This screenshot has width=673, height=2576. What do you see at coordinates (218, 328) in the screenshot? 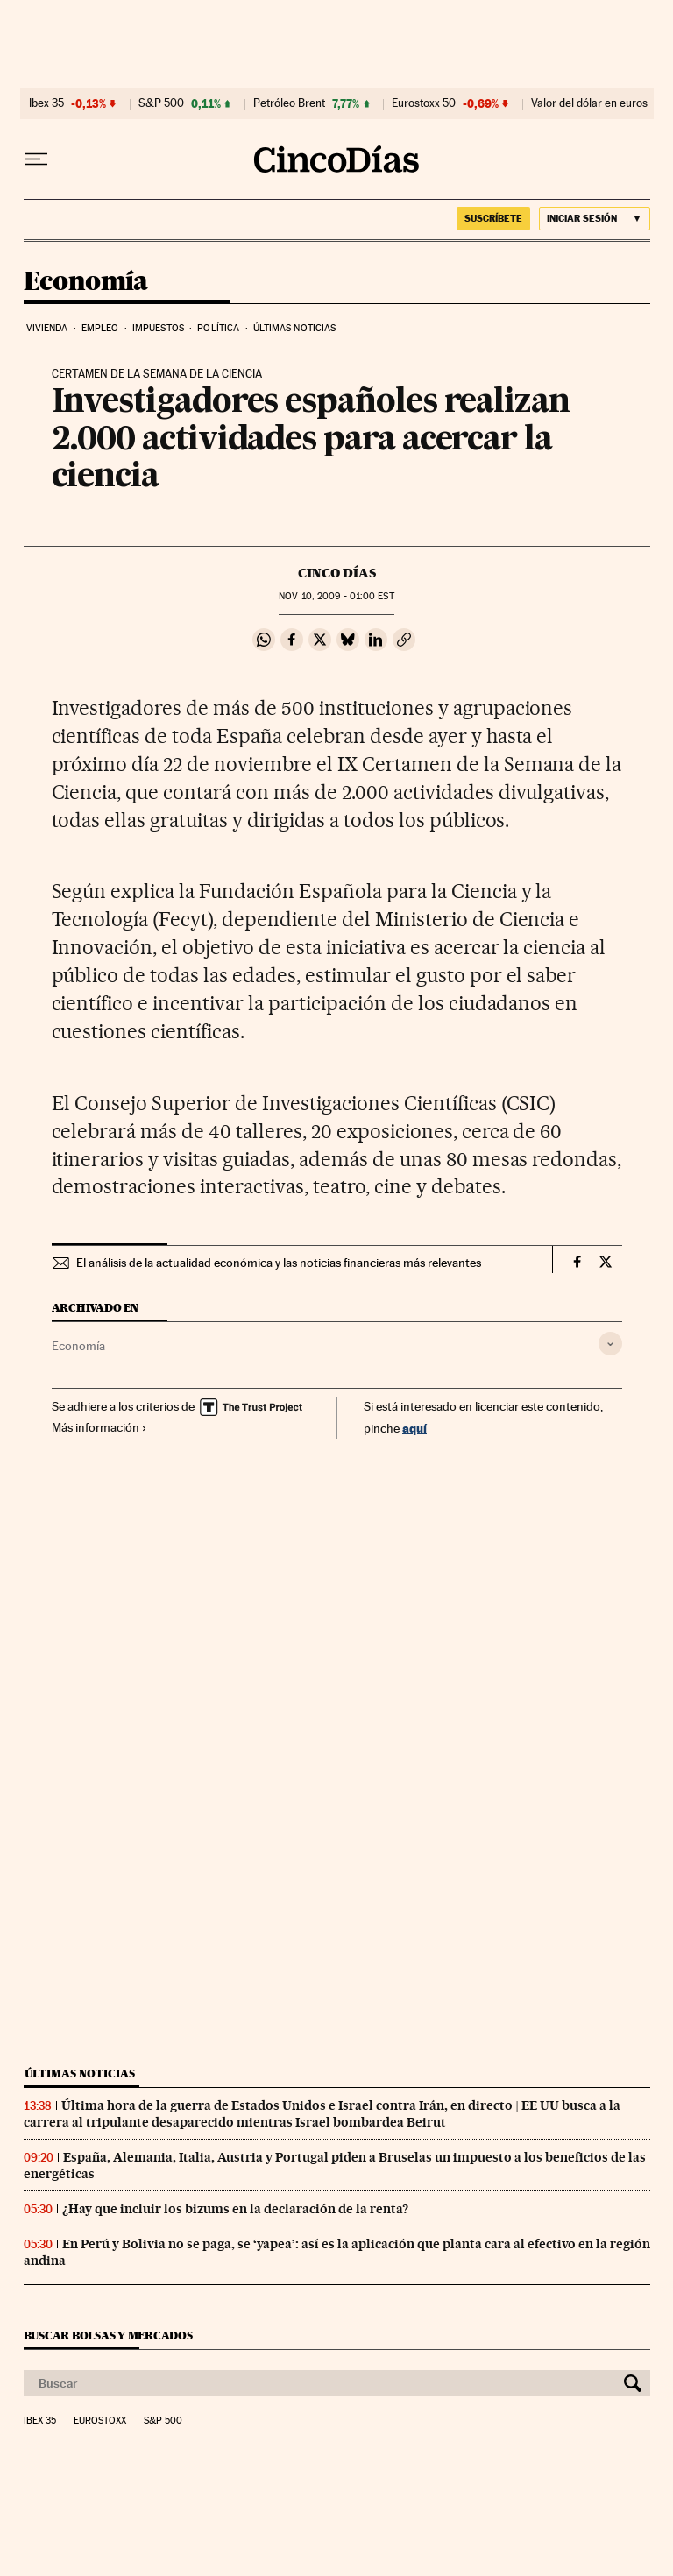
I see `Política` at bounding box center [218, 328].